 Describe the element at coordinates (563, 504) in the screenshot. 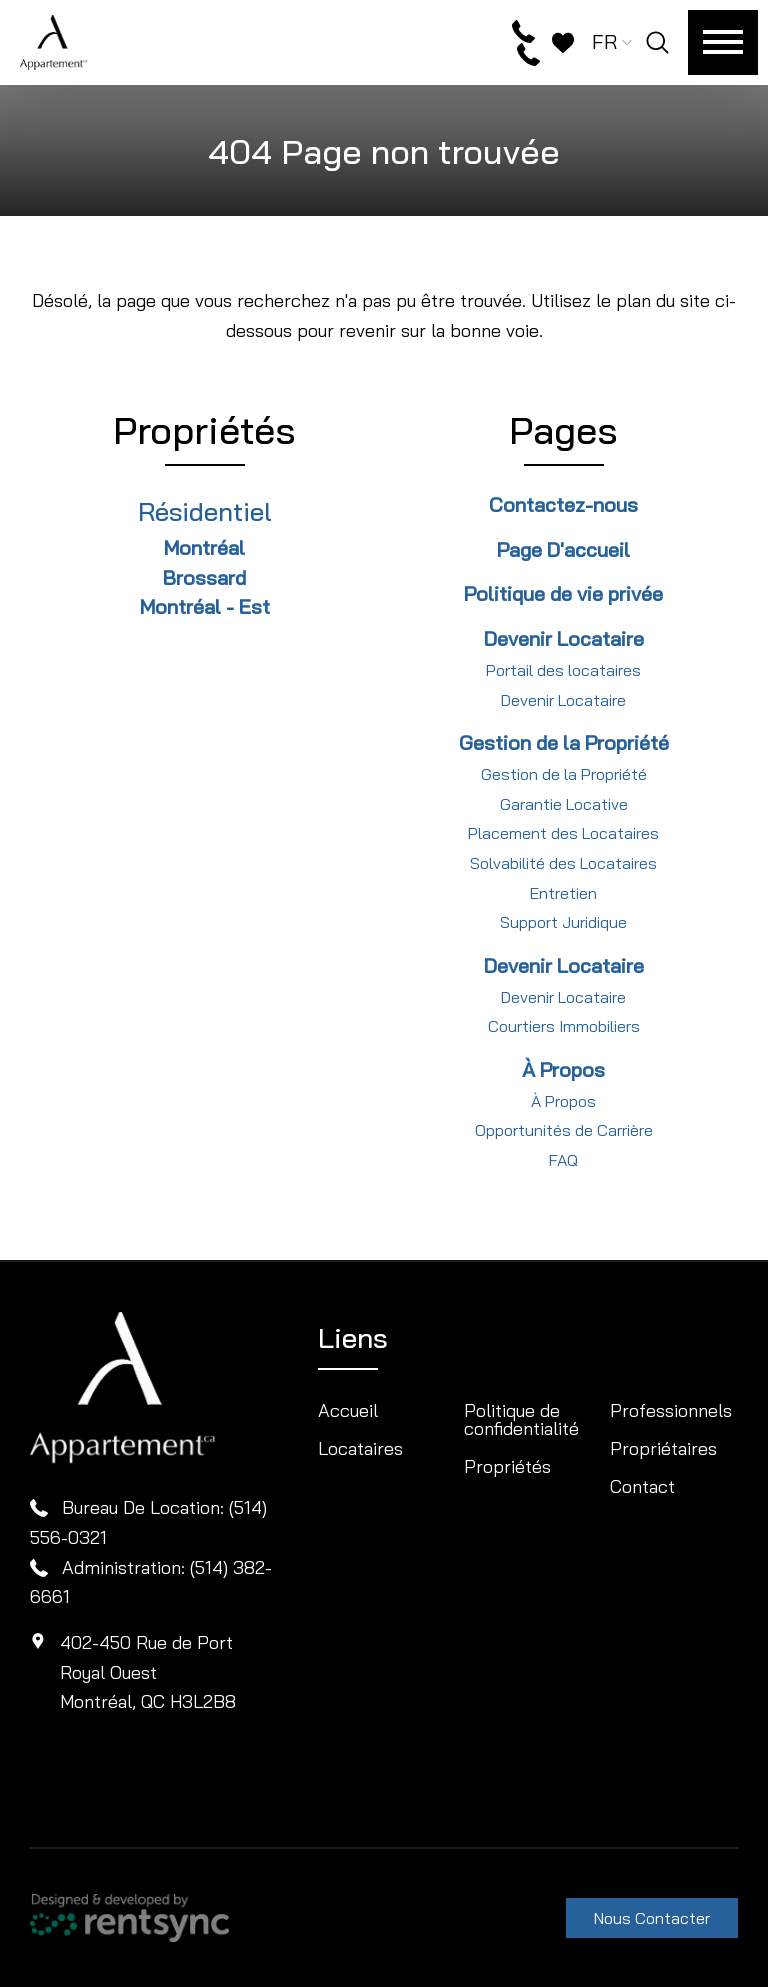

I see `Contactez-nous [link]` at that location.